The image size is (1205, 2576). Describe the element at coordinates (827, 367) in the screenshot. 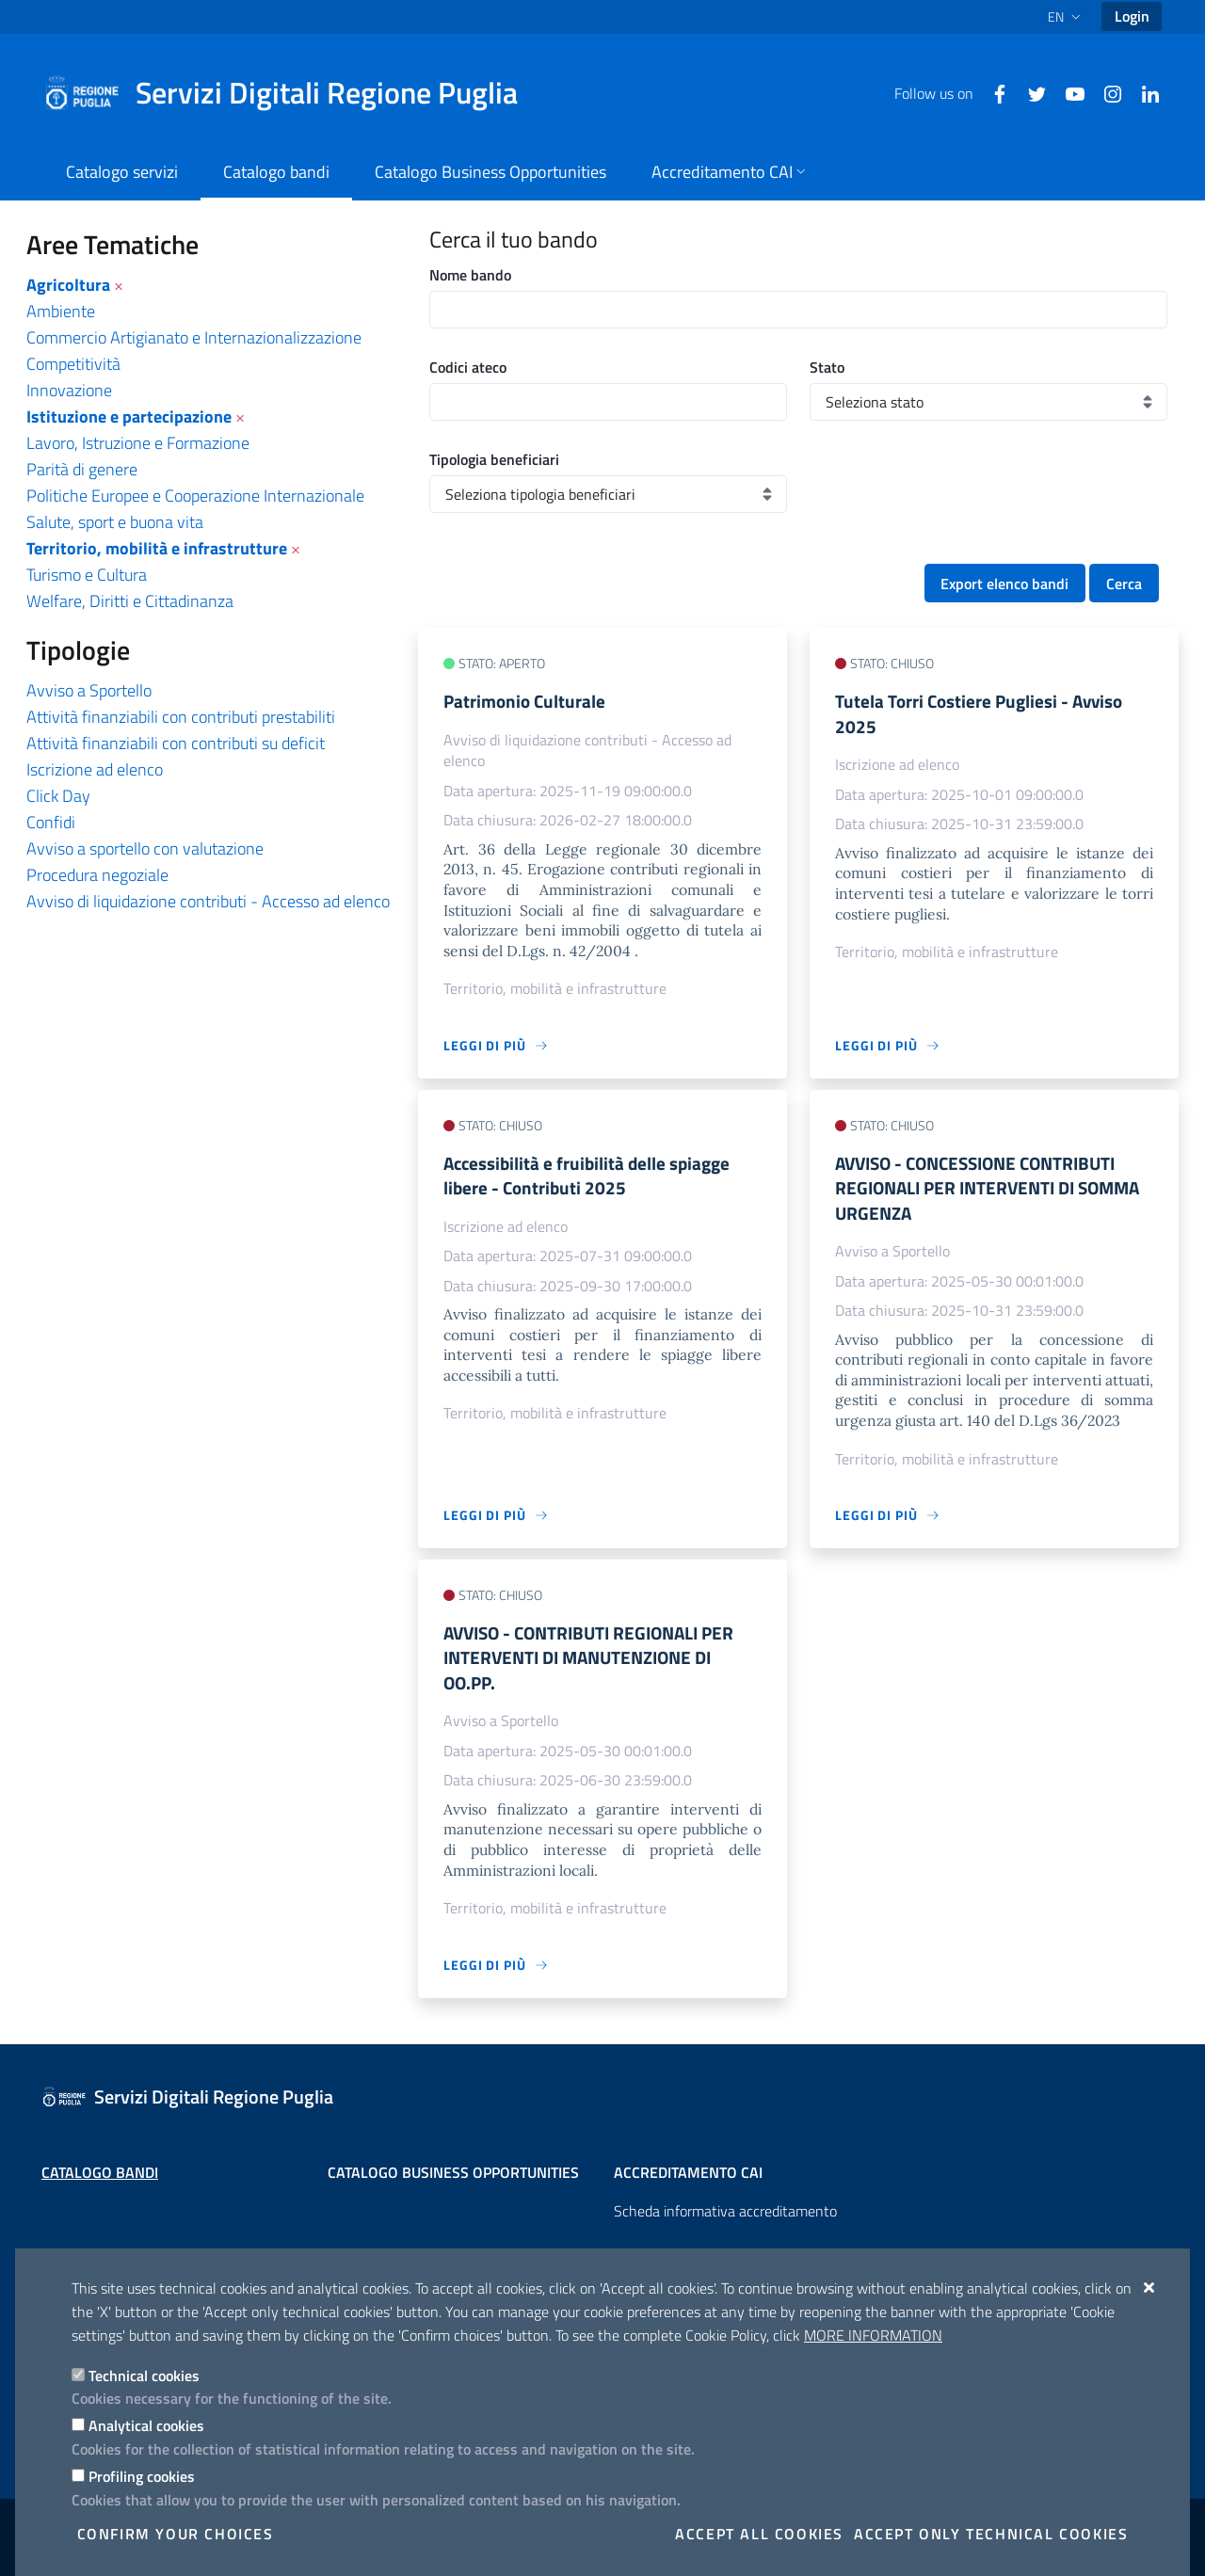

I see `Stato` at that location.